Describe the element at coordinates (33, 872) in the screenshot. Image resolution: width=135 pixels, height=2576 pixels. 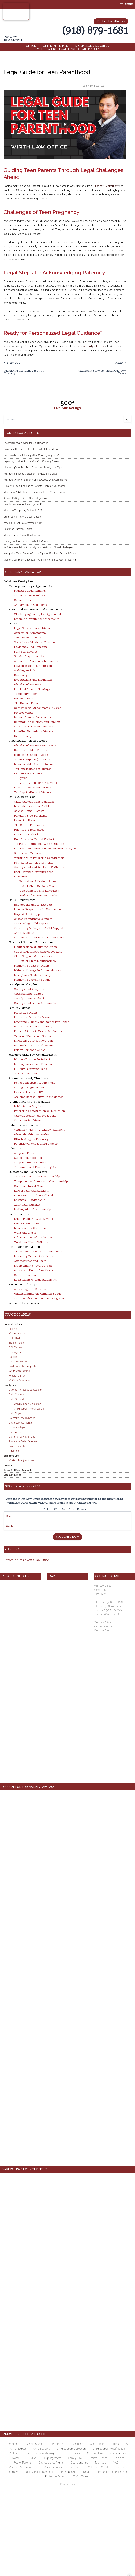
I see `High-Conflict Custody Cases` at that location.